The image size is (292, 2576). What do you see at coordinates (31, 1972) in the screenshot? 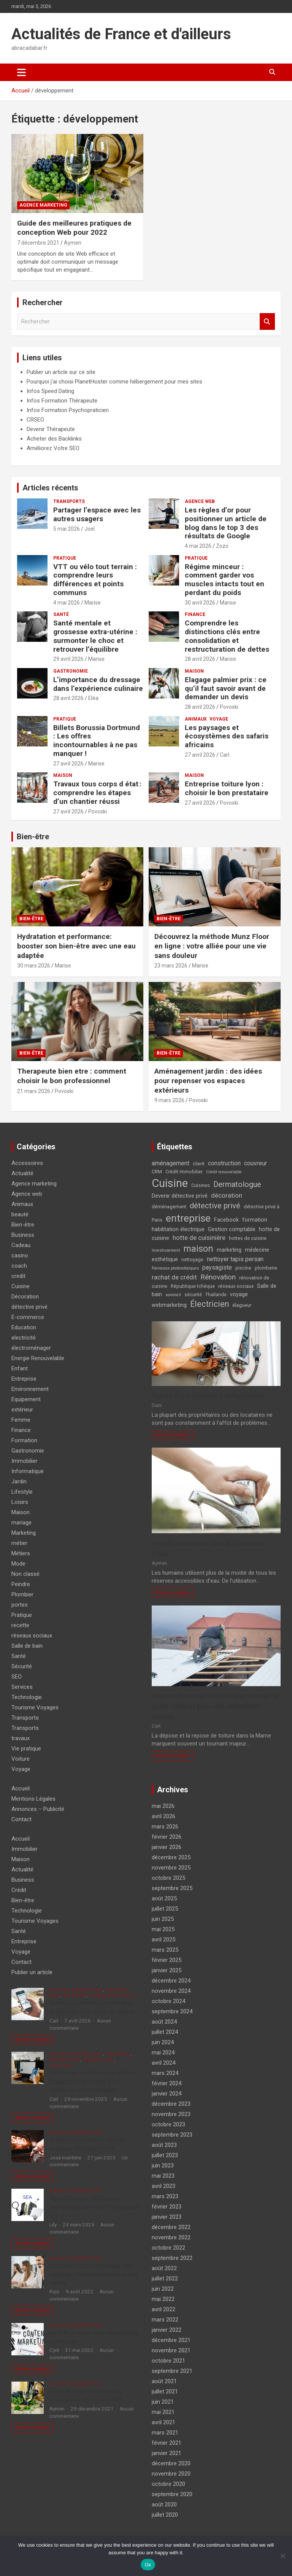
I see `Publier un article` at bounding box center [31, 1972].